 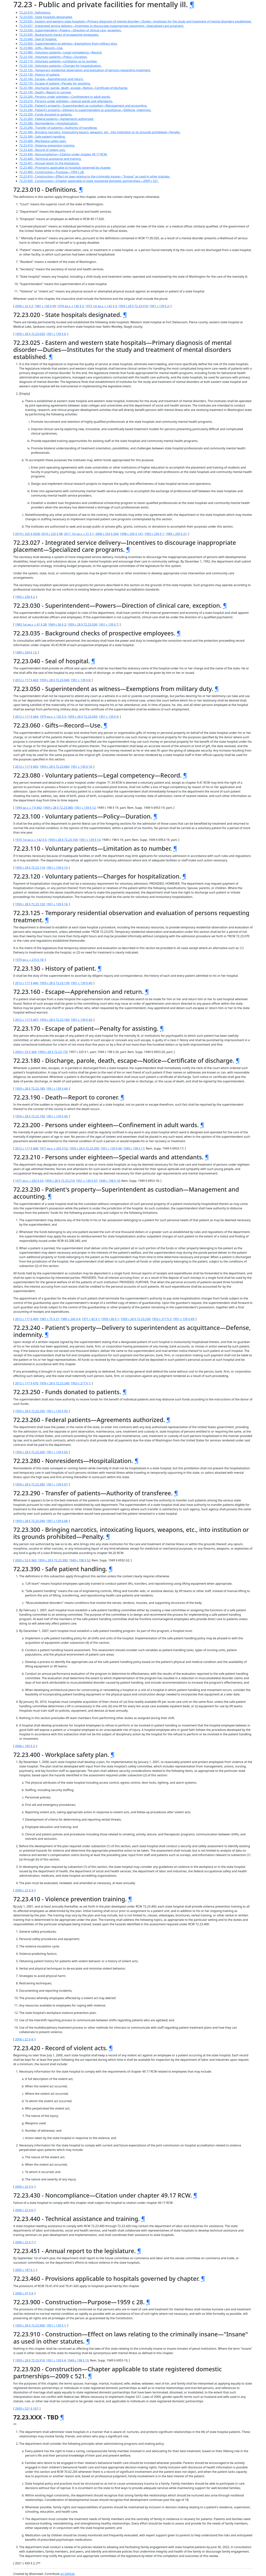 I want to click on 72.23.080 - Voluntary patients—Legal competency—Record., so click(x=60, y=52).